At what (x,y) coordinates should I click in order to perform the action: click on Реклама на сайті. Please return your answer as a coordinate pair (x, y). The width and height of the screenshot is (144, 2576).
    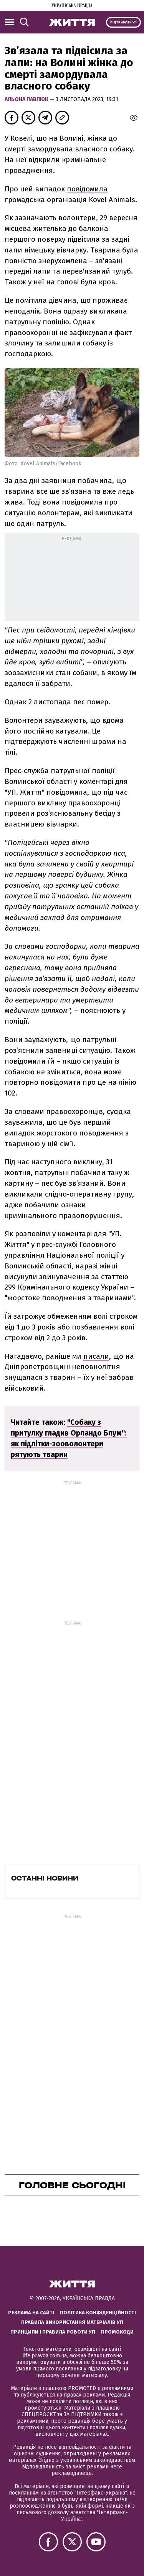
    Looking at the image, I should click on (31, 2312).